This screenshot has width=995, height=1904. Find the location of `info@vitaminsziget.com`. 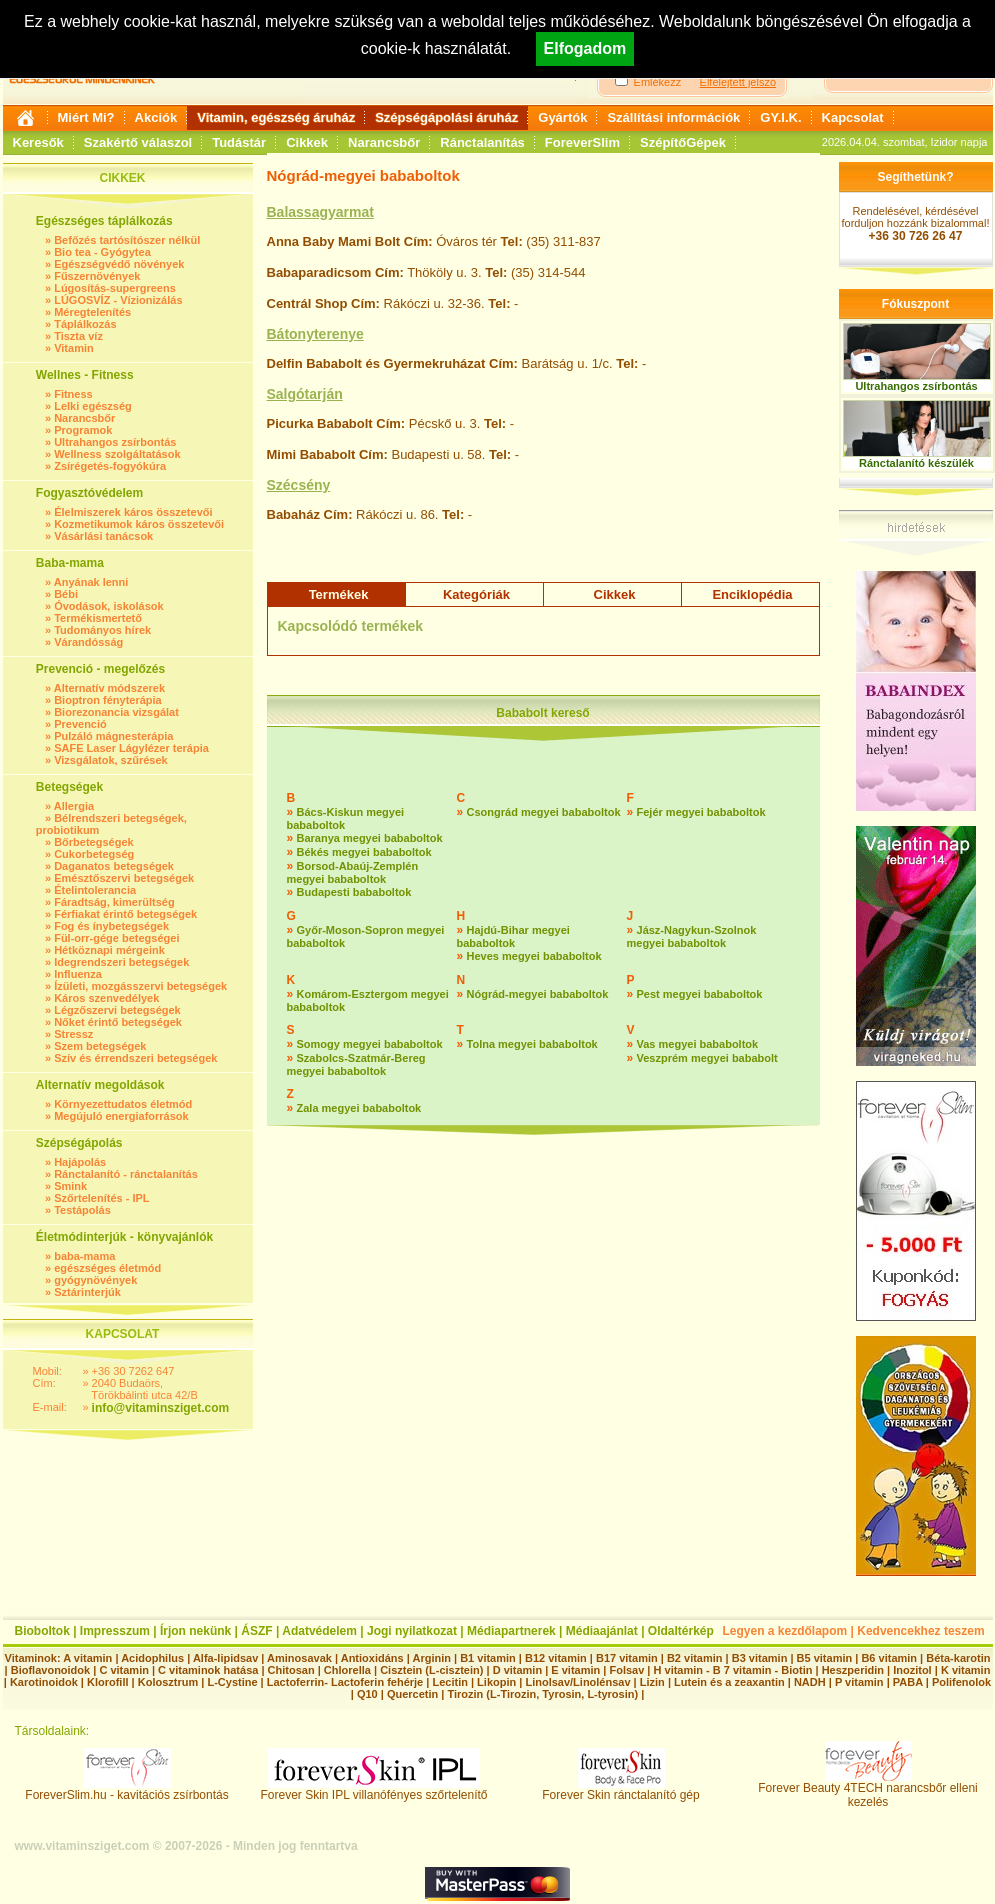

info@vitaminsziget.com is located at coordinates (161, 1408).